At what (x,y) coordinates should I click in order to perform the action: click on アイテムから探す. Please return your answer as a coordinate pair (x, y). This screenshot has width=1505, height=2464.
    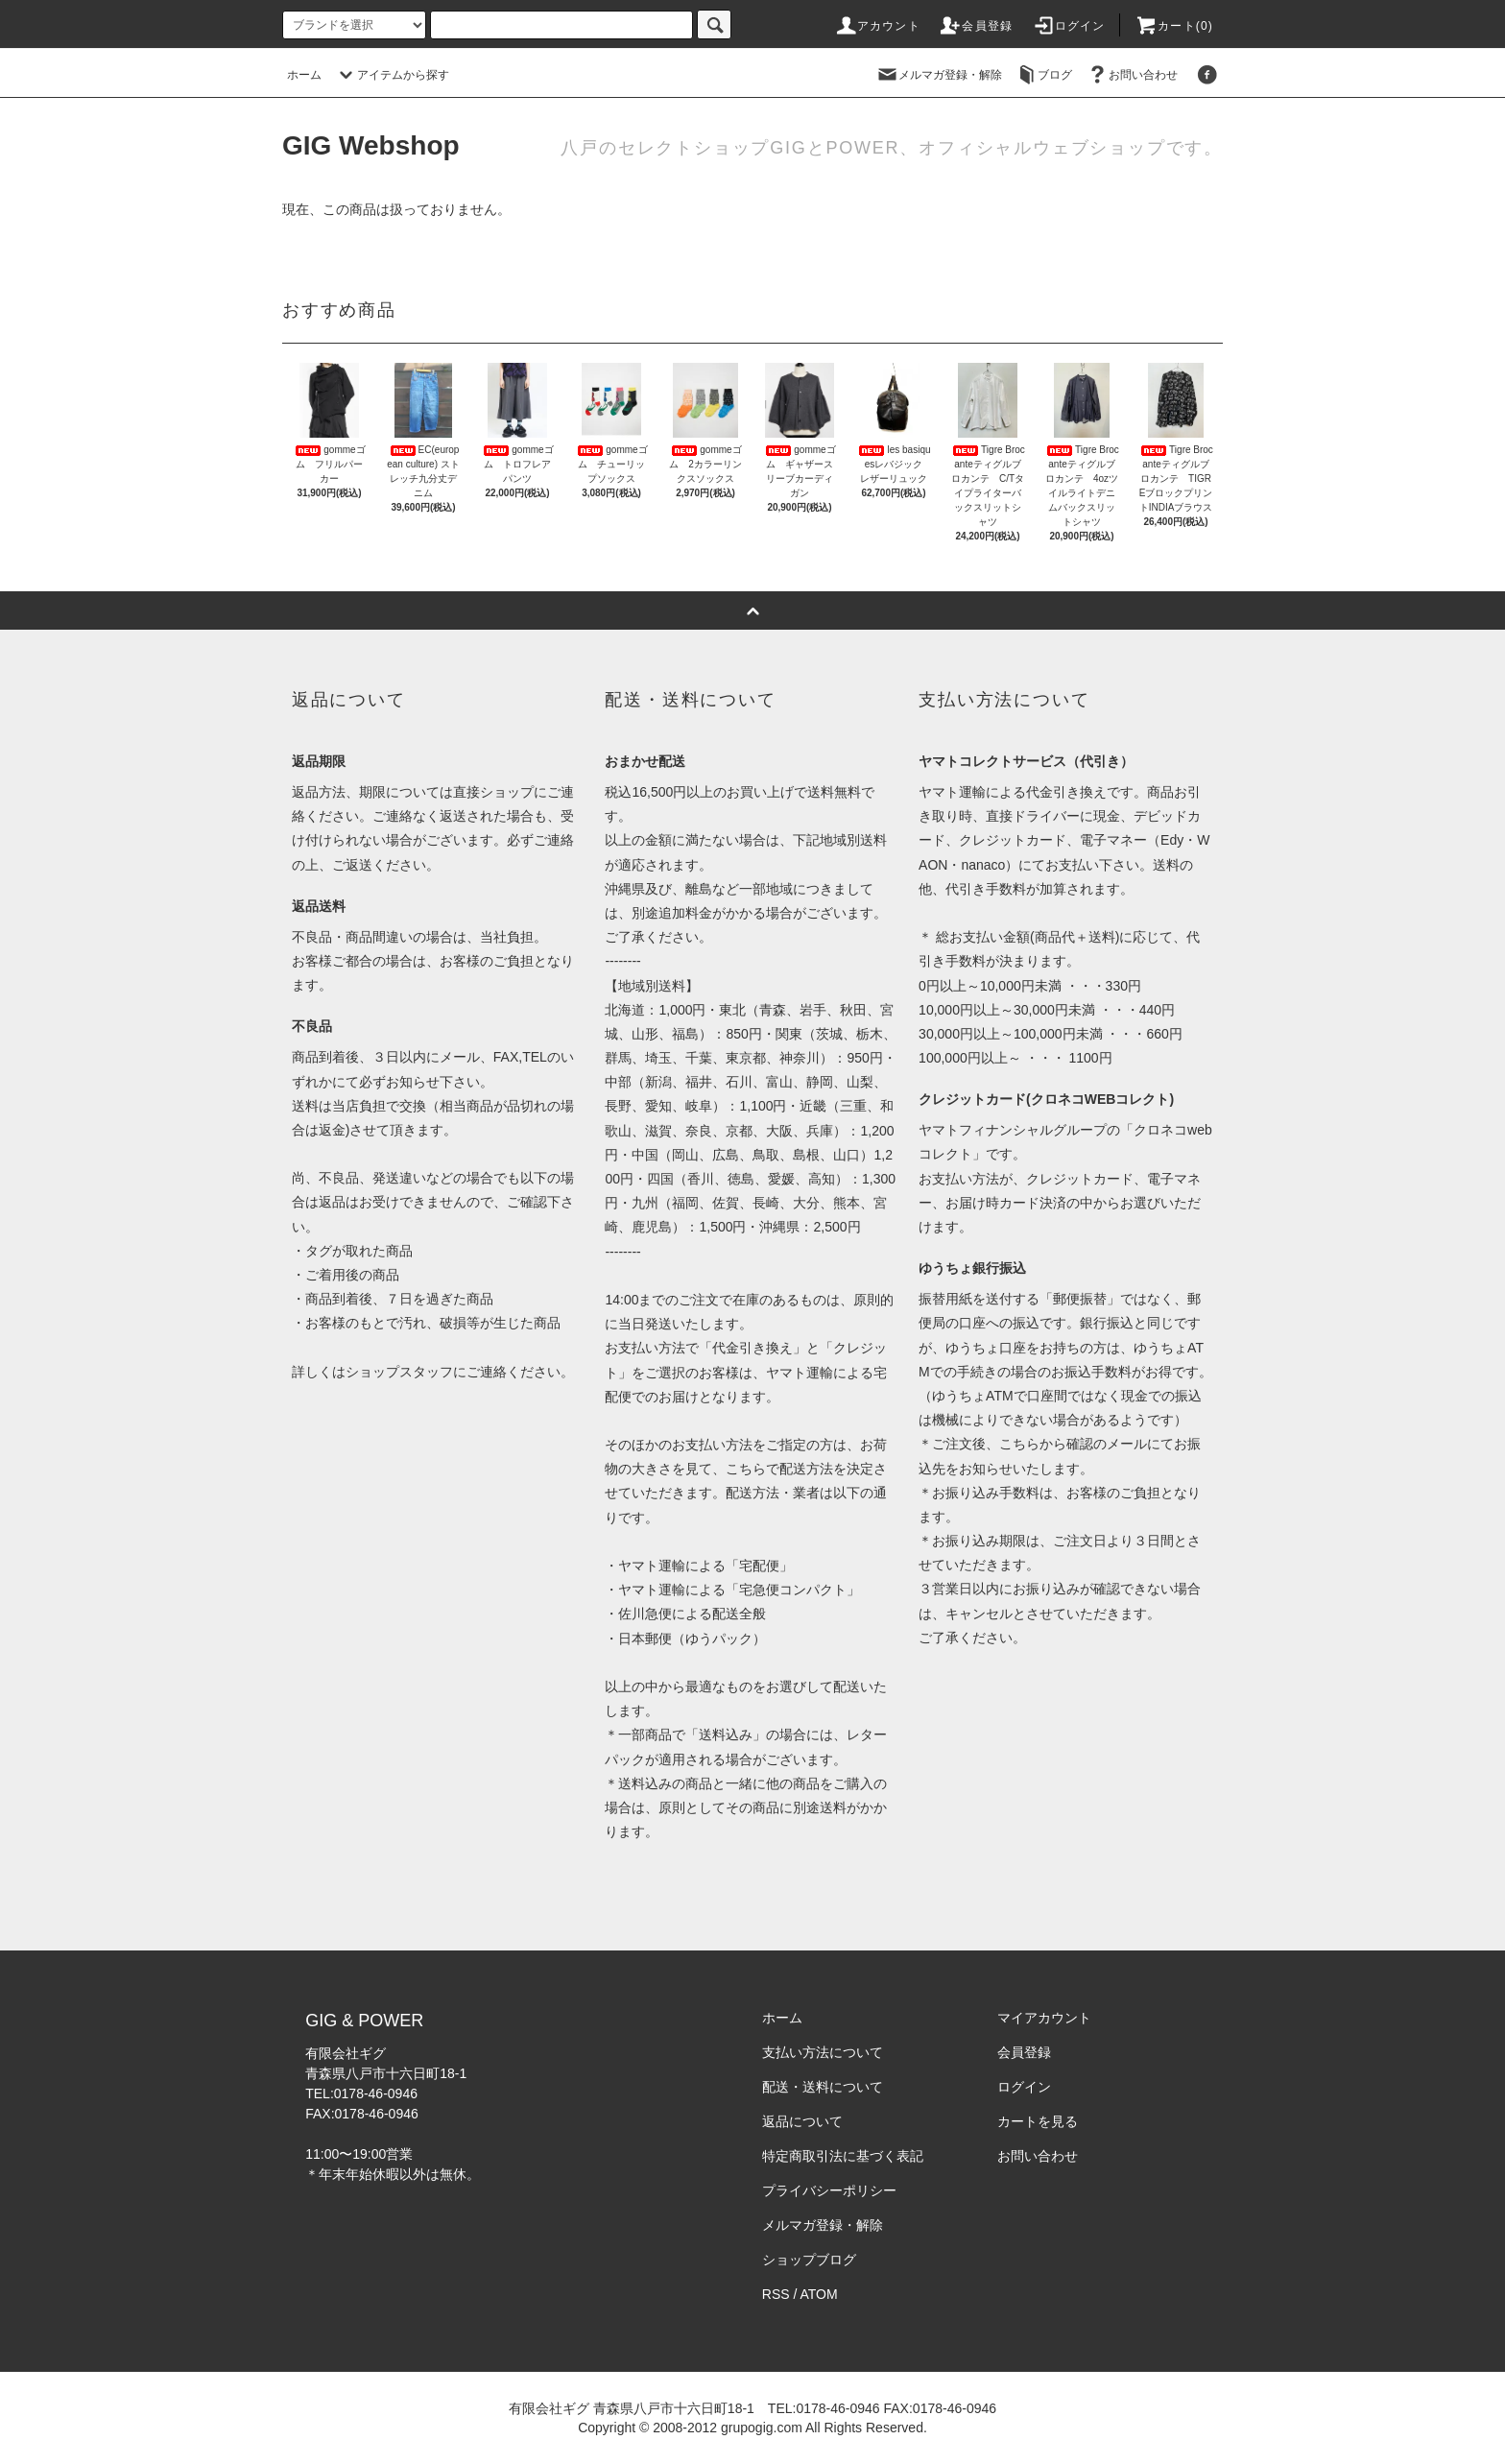
    Looking at the image, I should click on (391, 75).